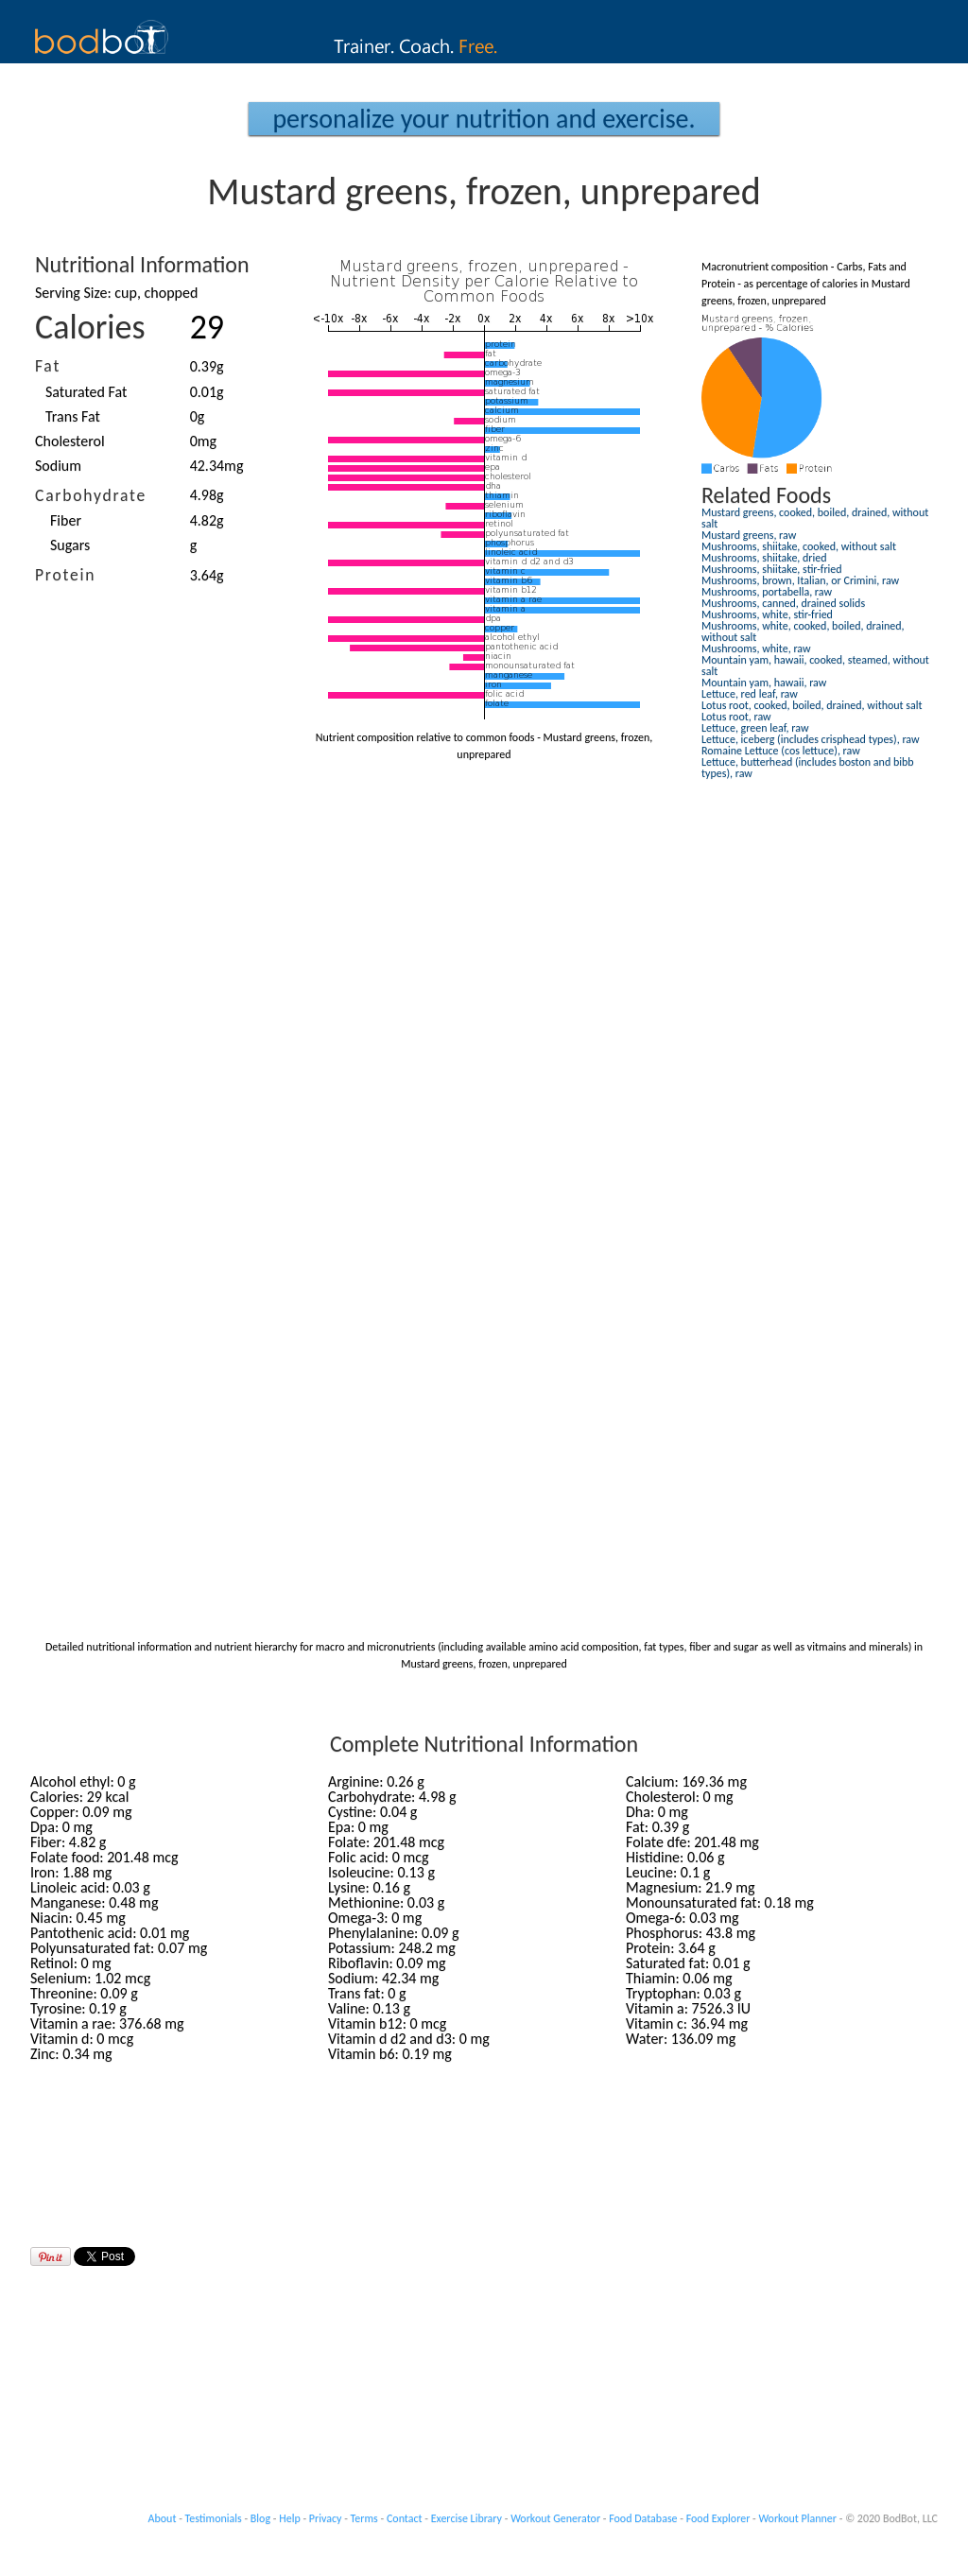 The height and width of the screenshot is (2576, 968). I want to click on Mountain yam, hawaii, raw, so click(763, 682).